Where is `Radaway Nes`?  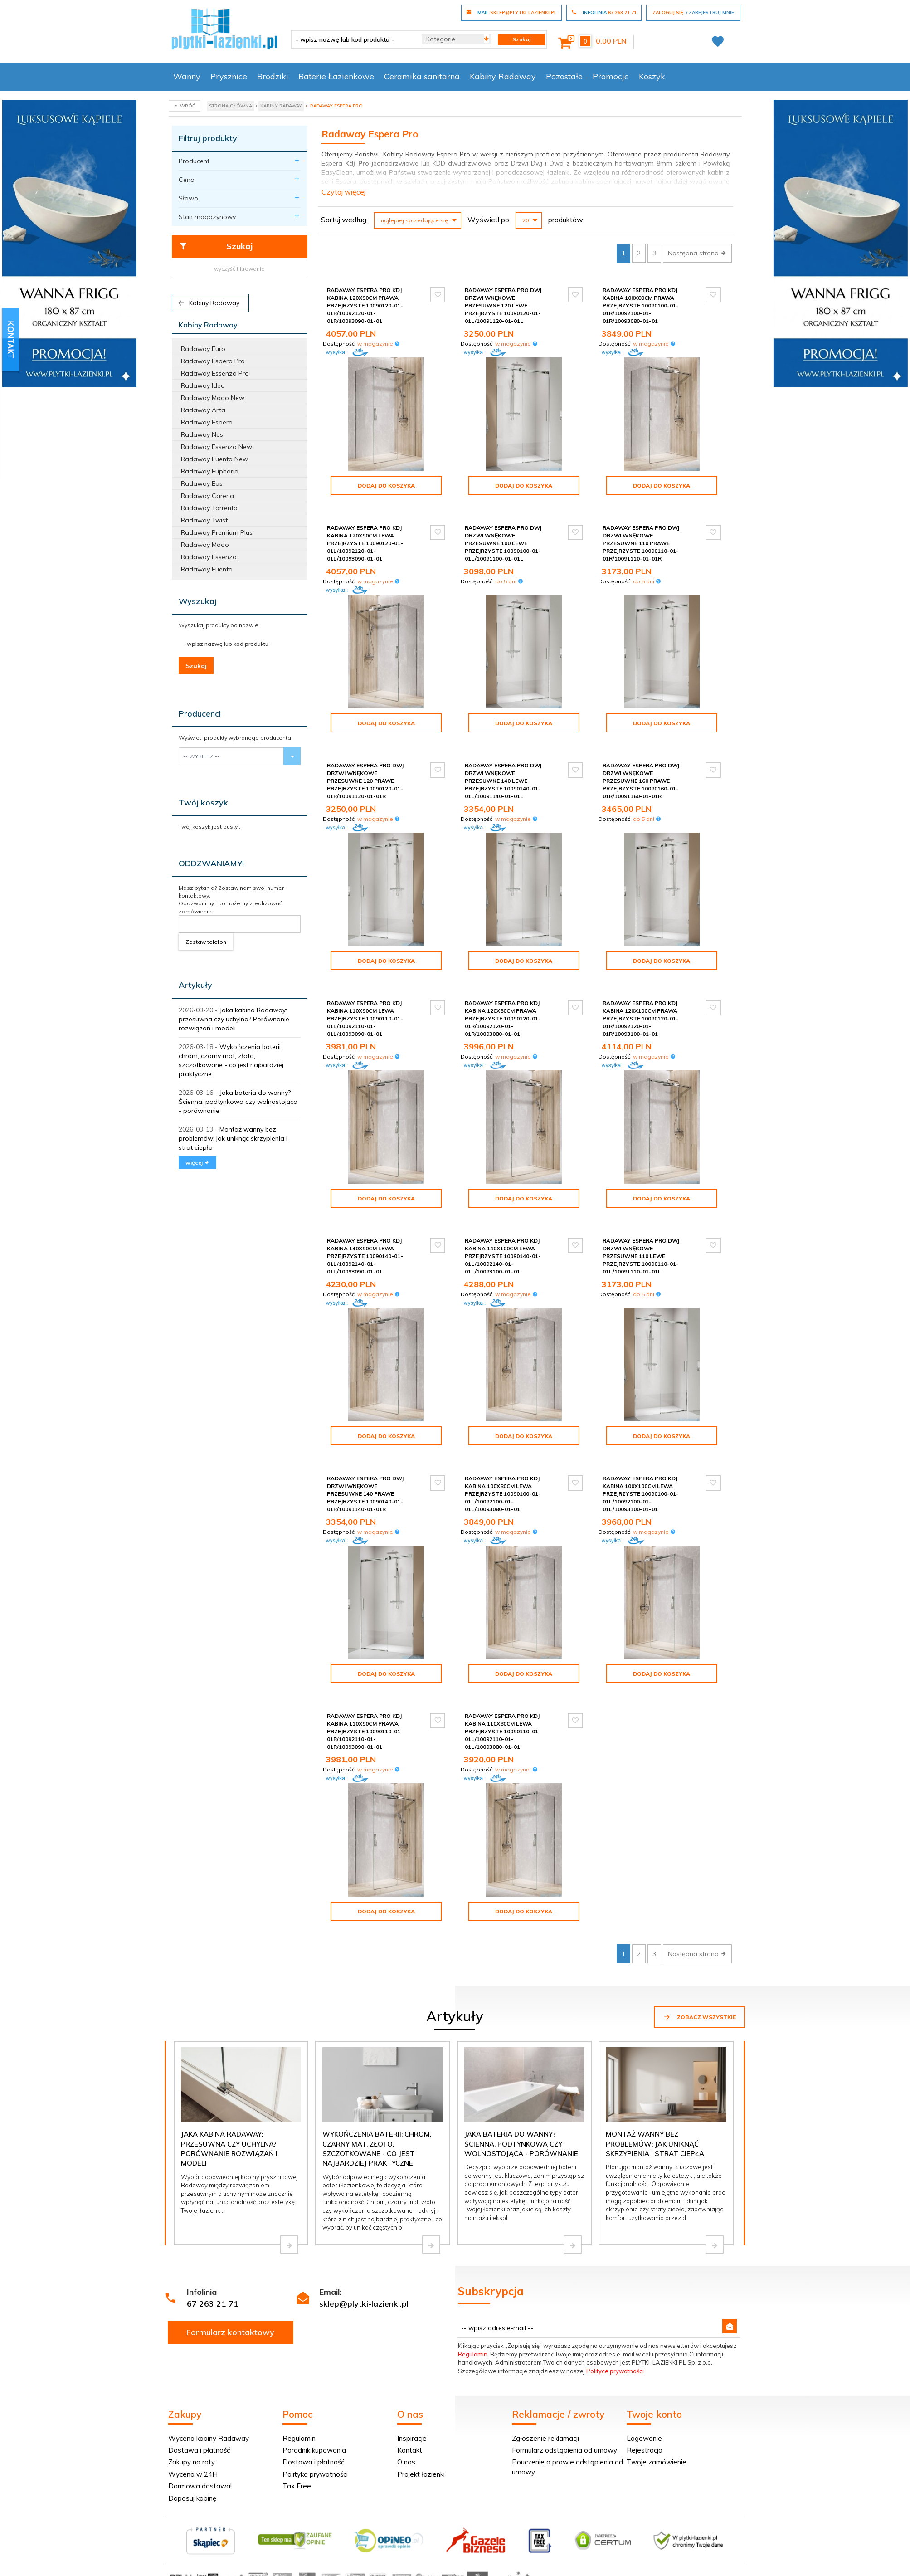 Radaway Nes is located at coordinates (202, 434).